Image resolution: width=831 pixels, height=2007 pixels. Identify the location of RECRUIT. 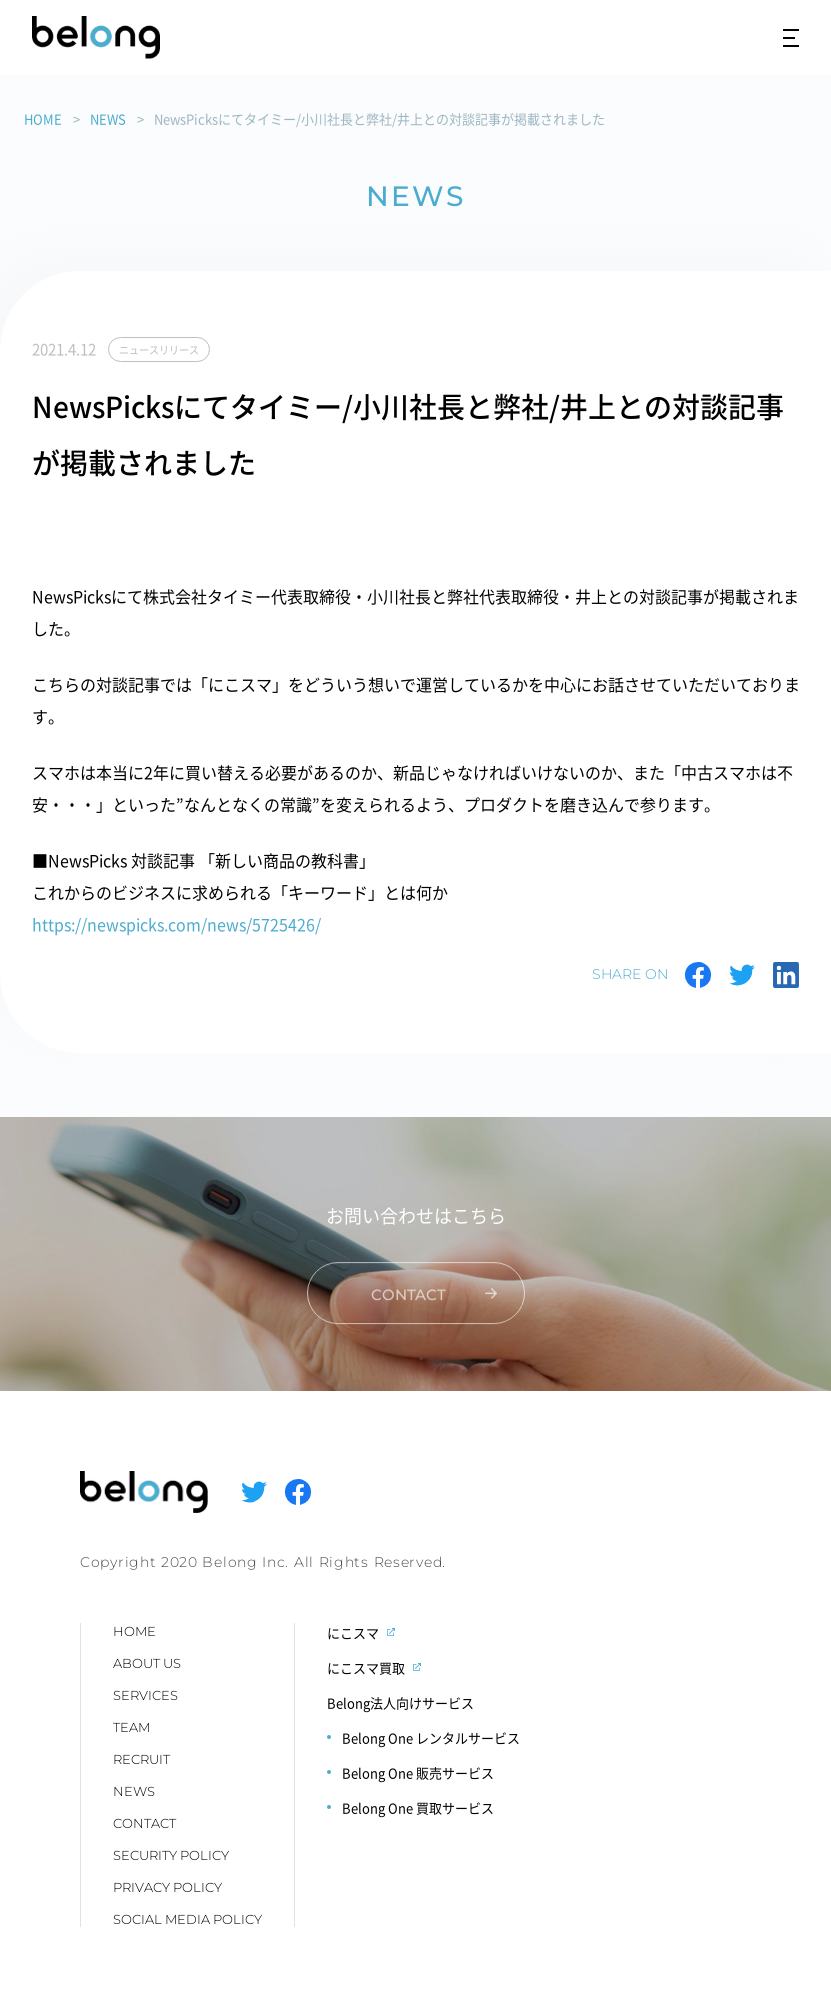
(141, 1759).